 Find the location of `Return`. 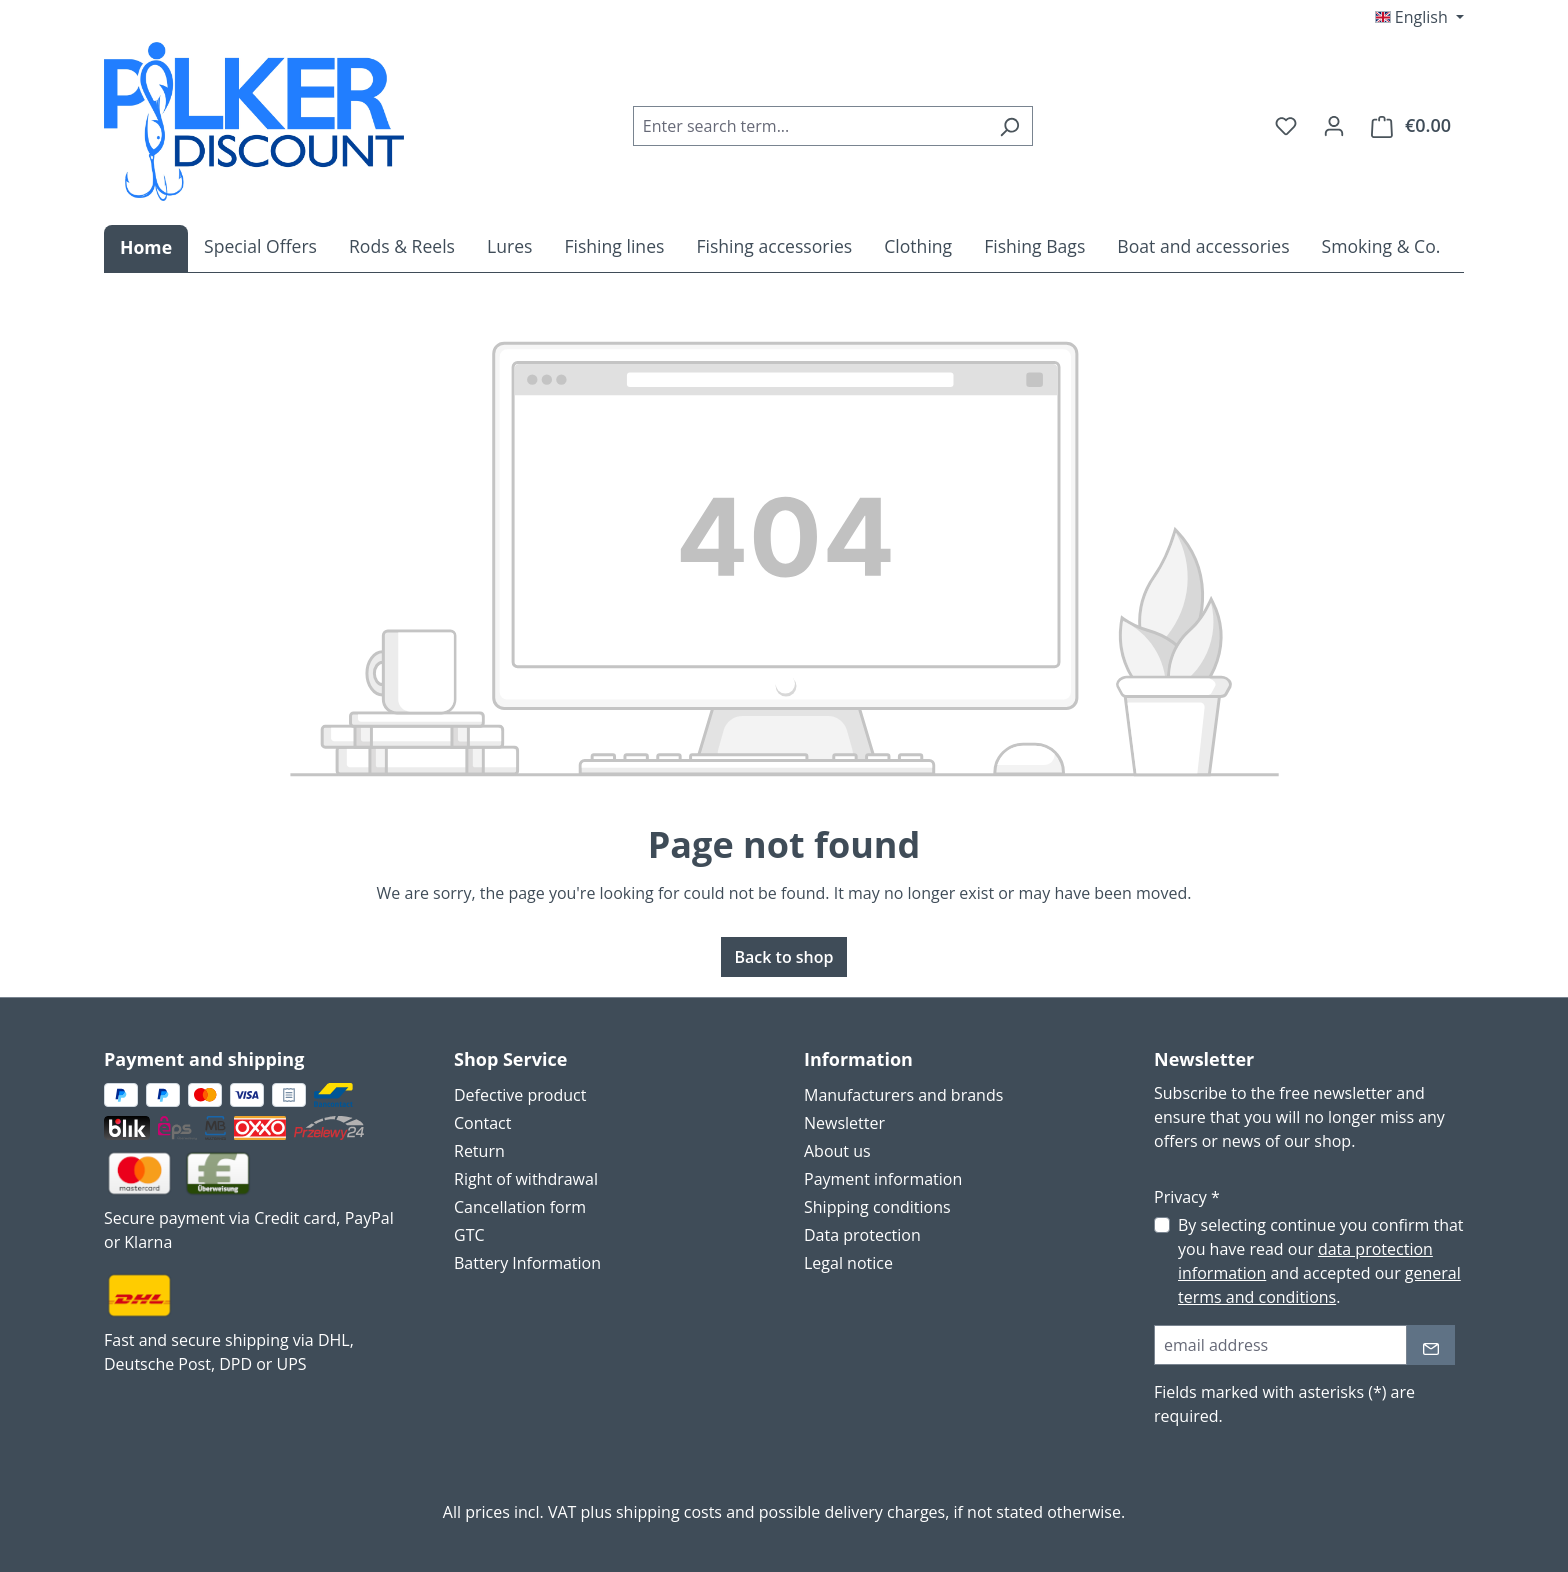

Return is located at coordinates (479, 1151).